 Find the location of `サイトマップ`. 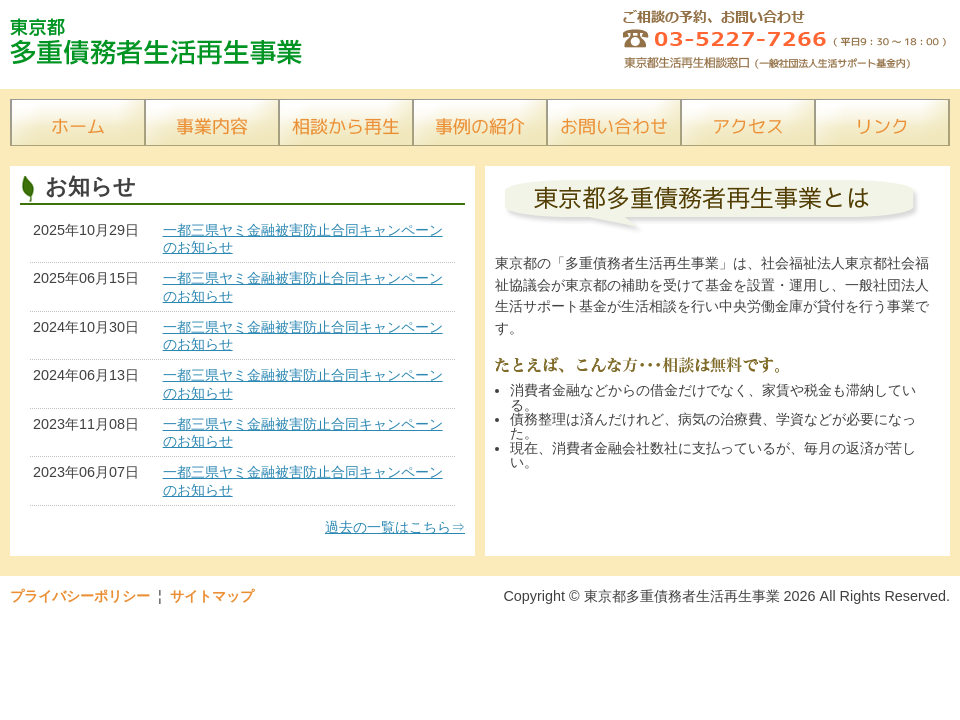

サイトマップ is located at coordinates (212, 596).